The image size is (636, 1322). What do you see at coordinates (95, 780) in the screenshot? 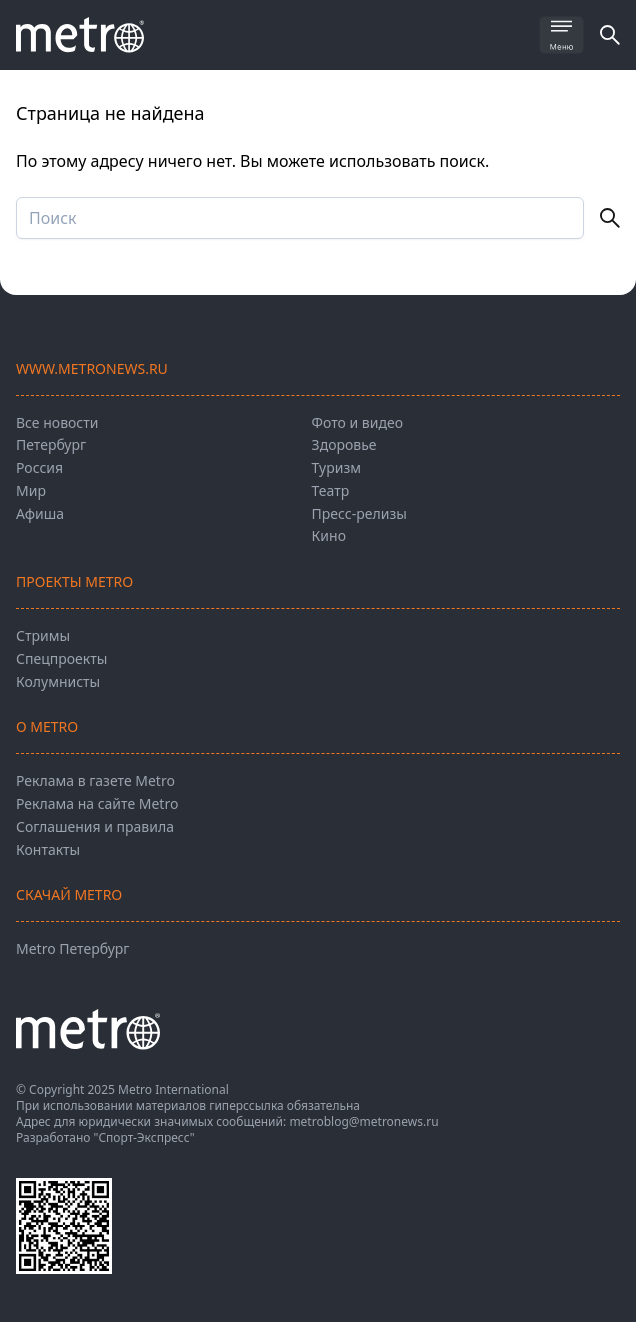
I see `Реклама в газете Metro` at bounding box center [95, 780].